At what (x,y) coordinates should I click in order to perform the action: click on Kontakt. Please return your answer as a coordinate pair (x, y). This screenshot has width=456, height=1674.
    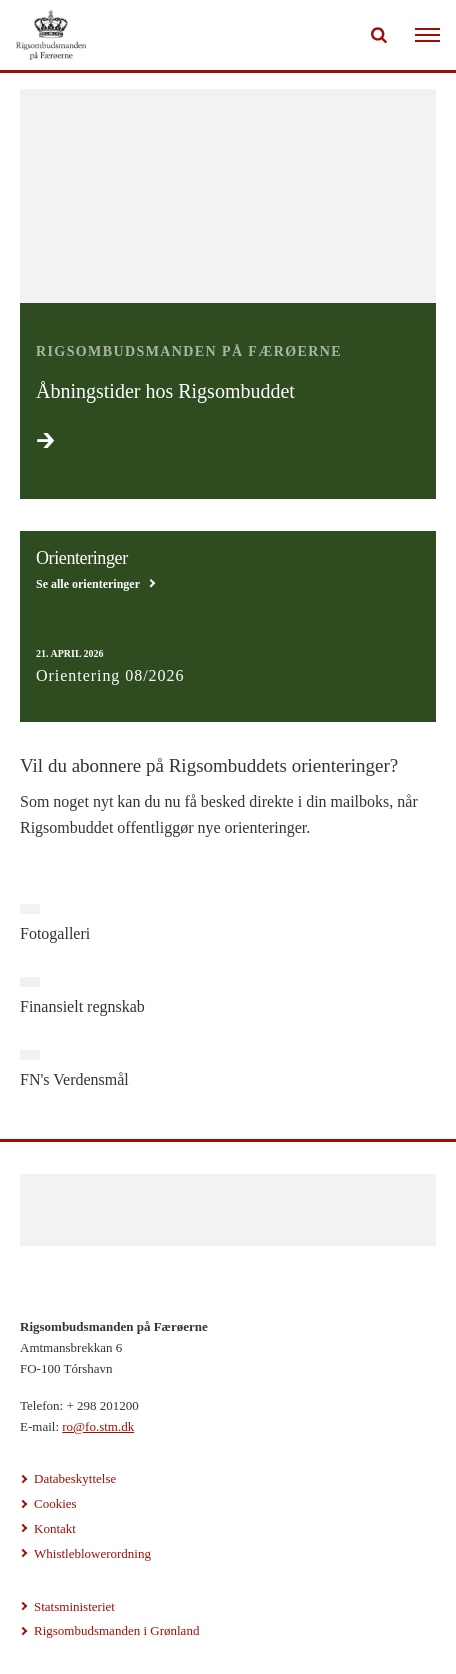
    Looking at the image, I should click on (55, 1528).